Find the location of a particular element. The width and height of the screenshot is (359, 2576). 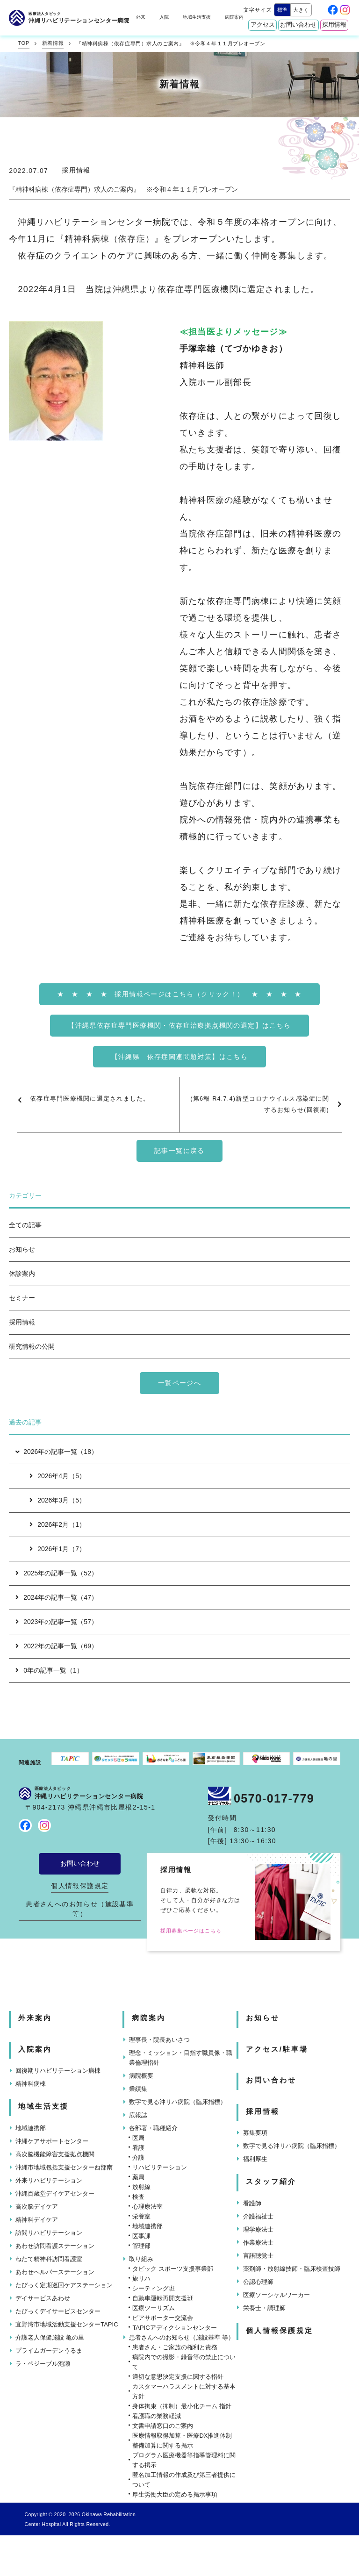

セミナー is located at coordinates (22, 1298).